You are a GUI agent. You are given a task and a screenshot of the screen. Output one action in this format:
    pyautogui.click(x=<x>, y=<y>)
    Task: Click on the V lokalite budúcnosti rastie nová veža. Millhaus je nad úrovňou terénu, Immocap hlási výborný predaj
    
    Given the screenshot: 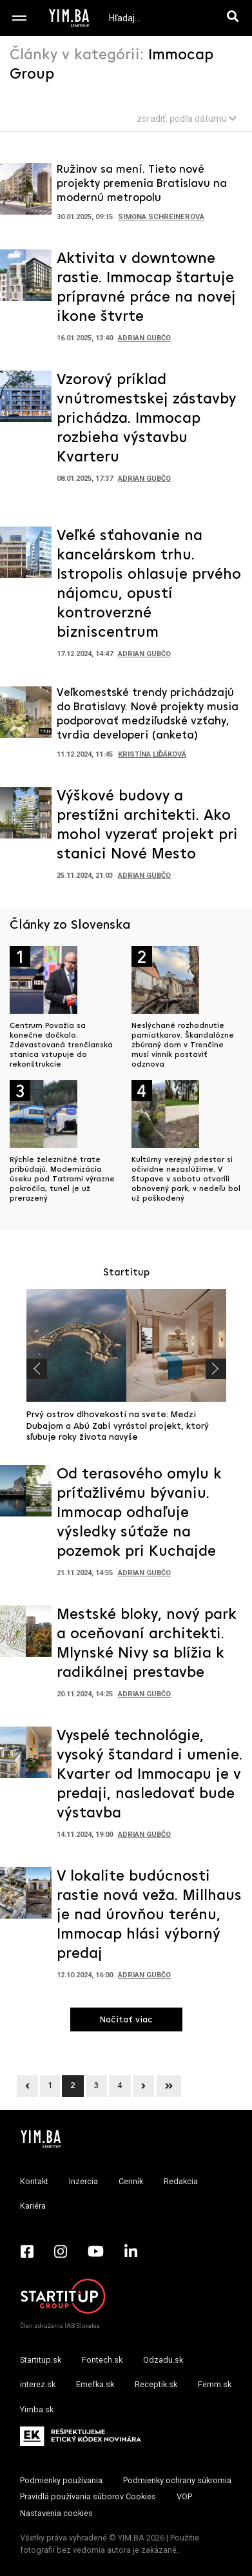 What is the action you would take?
    pyautogui.click(x=149, y=1915)
    